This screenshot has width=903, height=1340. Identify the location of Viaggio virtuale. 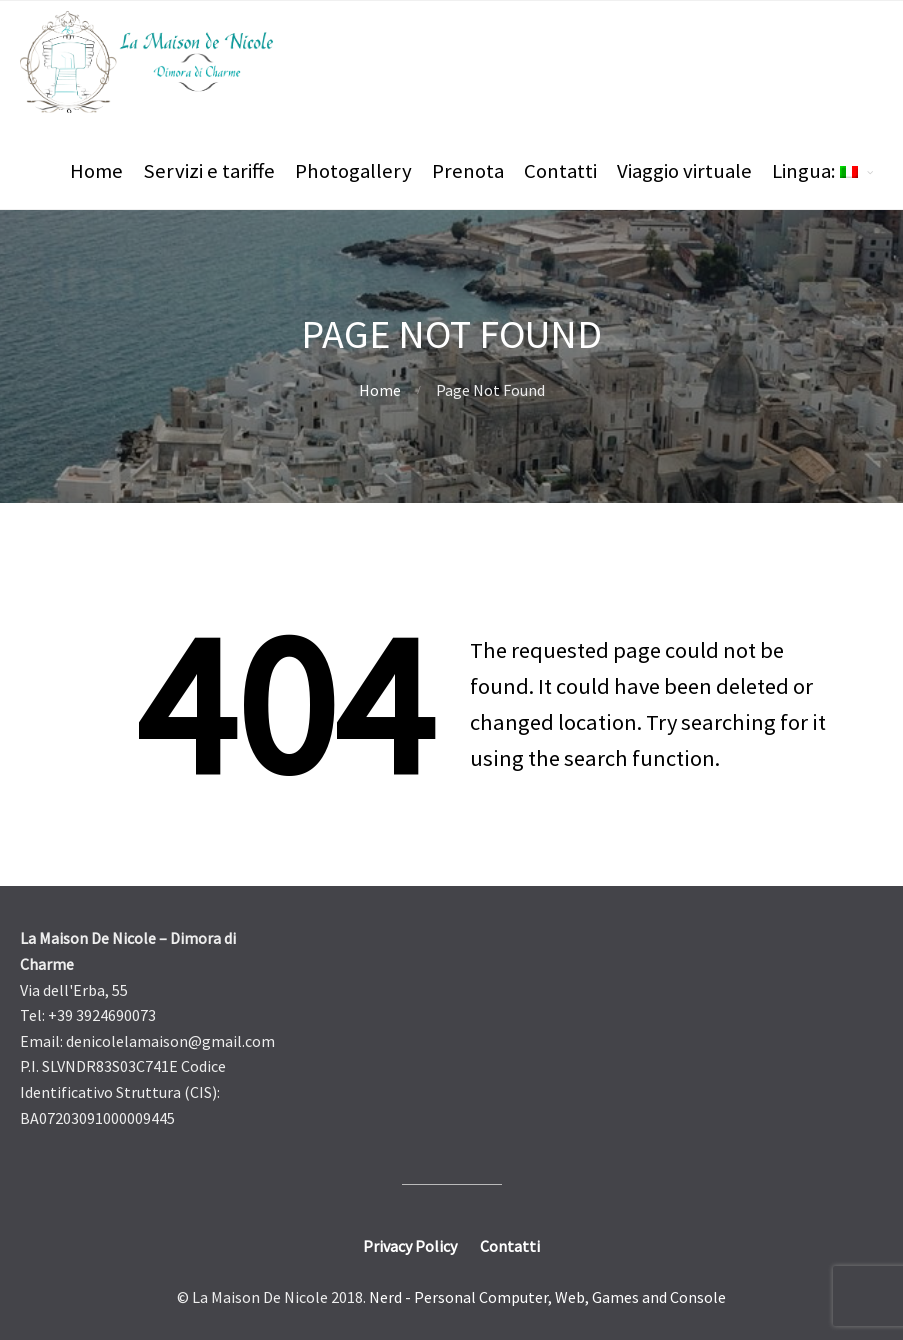
(684, 171).